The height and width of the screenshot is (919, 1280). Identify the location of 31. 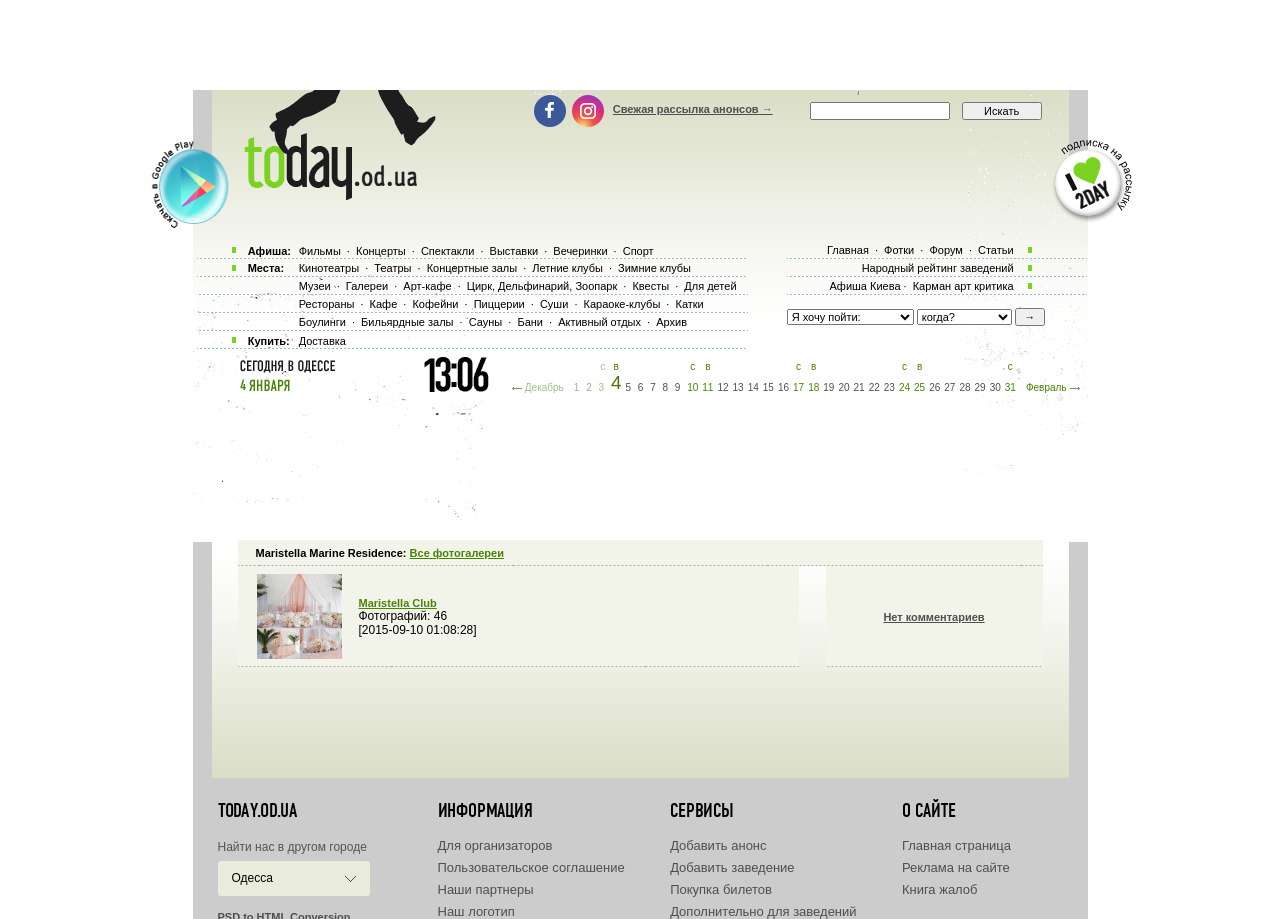
(1010, 387).